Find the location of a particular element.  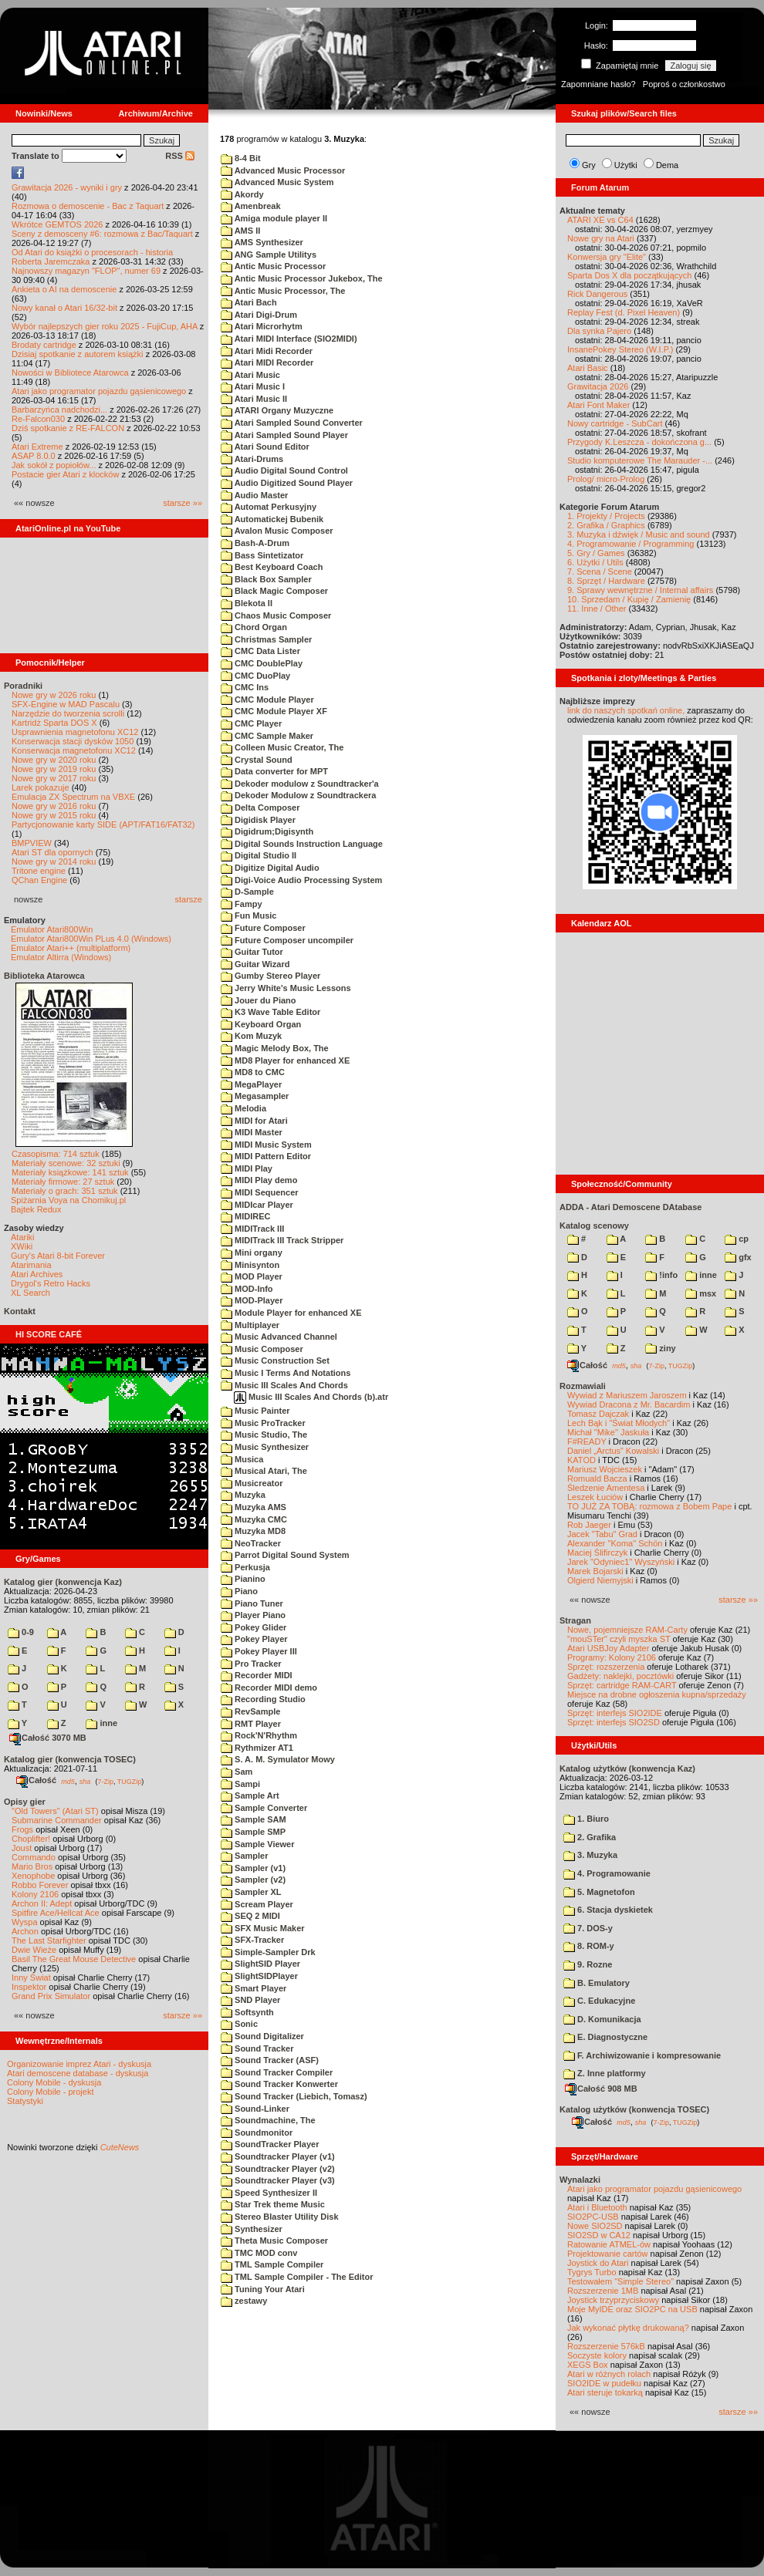

Scream Player is located at coordinates (257, 1904).